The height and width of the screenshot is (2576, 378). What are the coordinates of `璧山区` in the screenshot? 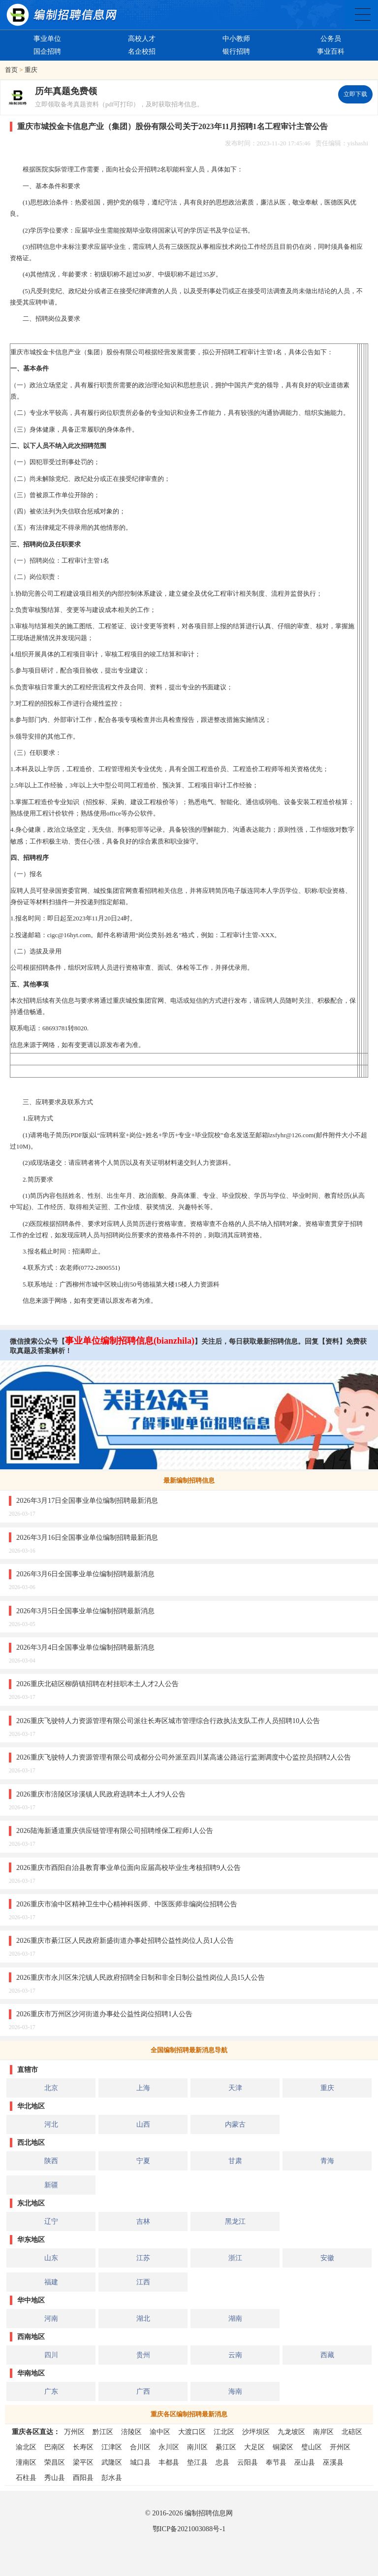 It's located at (311, 2447).